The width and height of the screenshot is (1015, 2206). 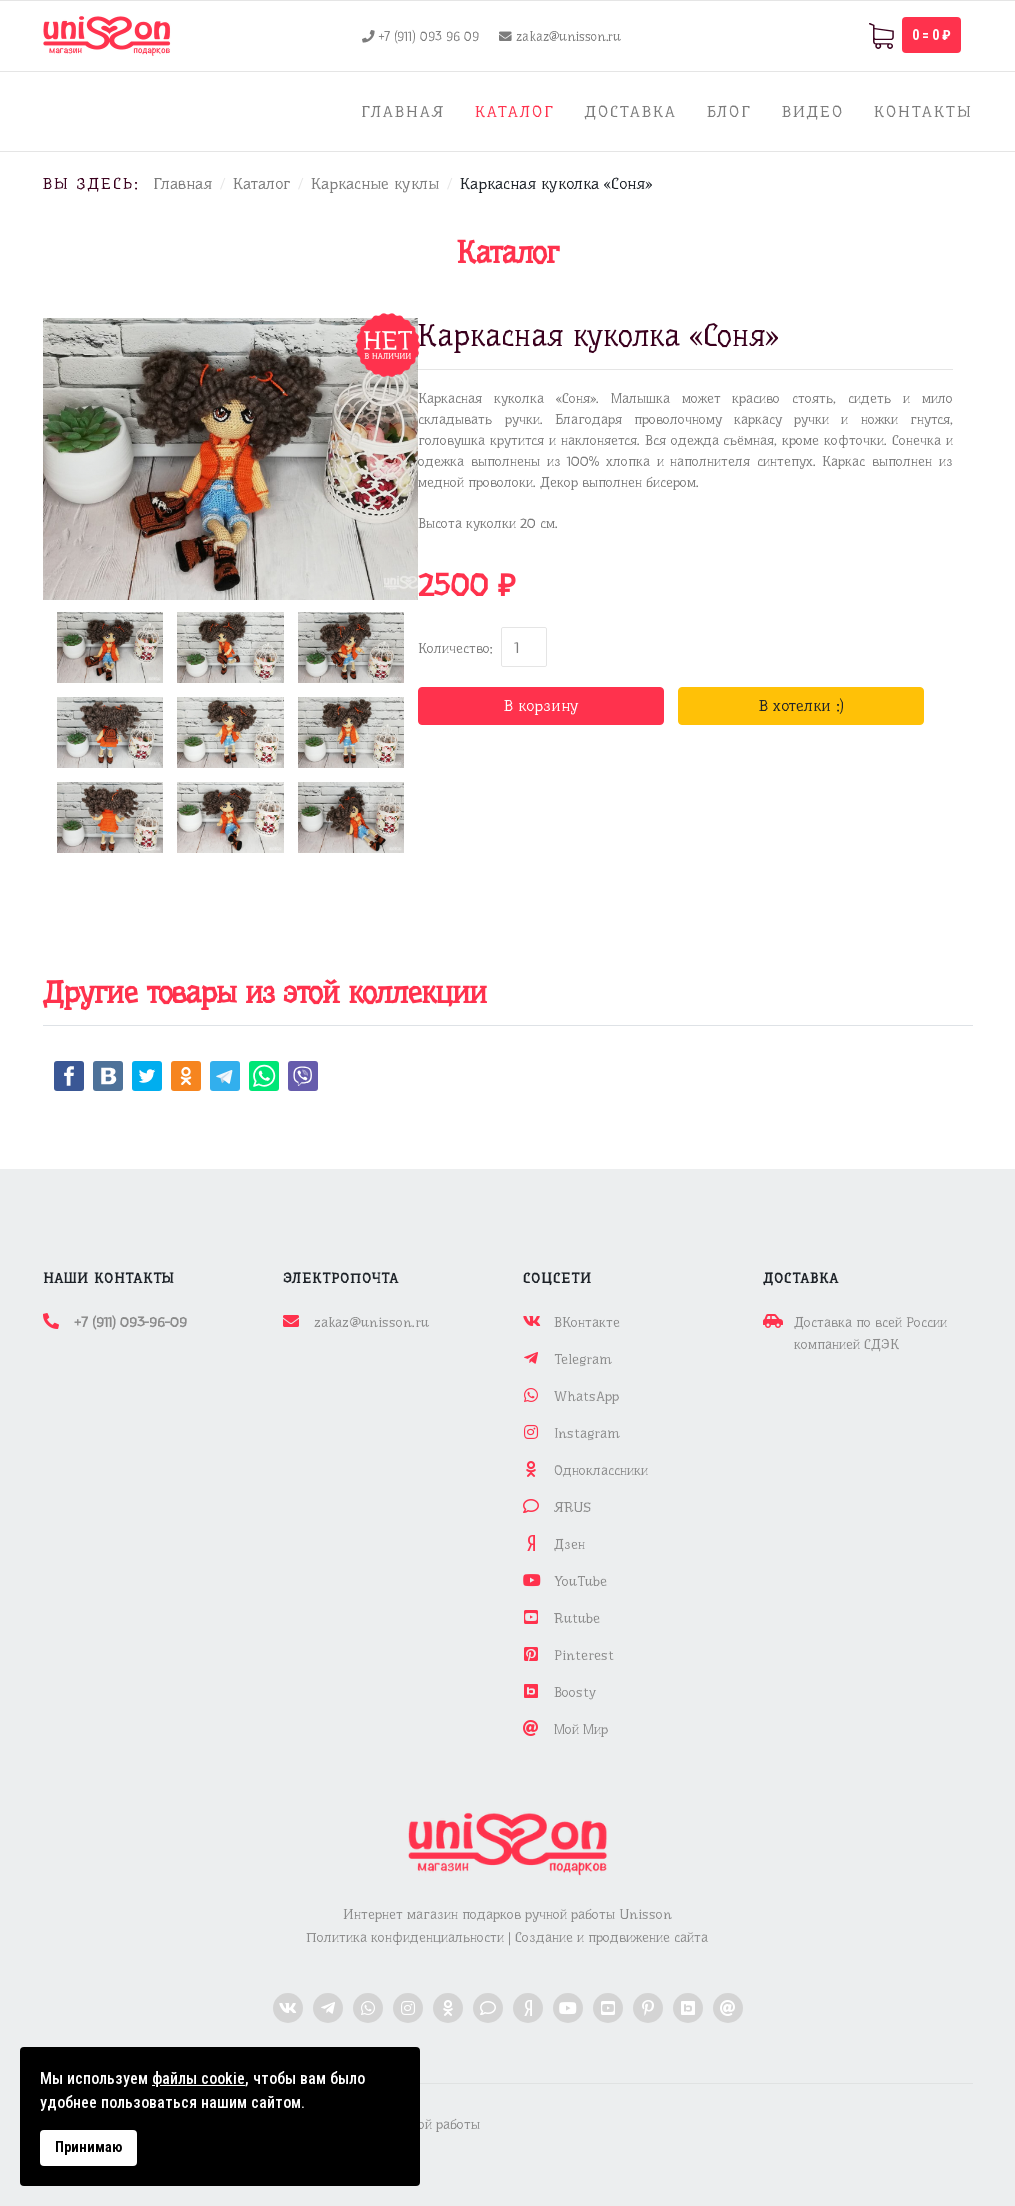 I want to click on Доставка, so click(x=631, y=111).